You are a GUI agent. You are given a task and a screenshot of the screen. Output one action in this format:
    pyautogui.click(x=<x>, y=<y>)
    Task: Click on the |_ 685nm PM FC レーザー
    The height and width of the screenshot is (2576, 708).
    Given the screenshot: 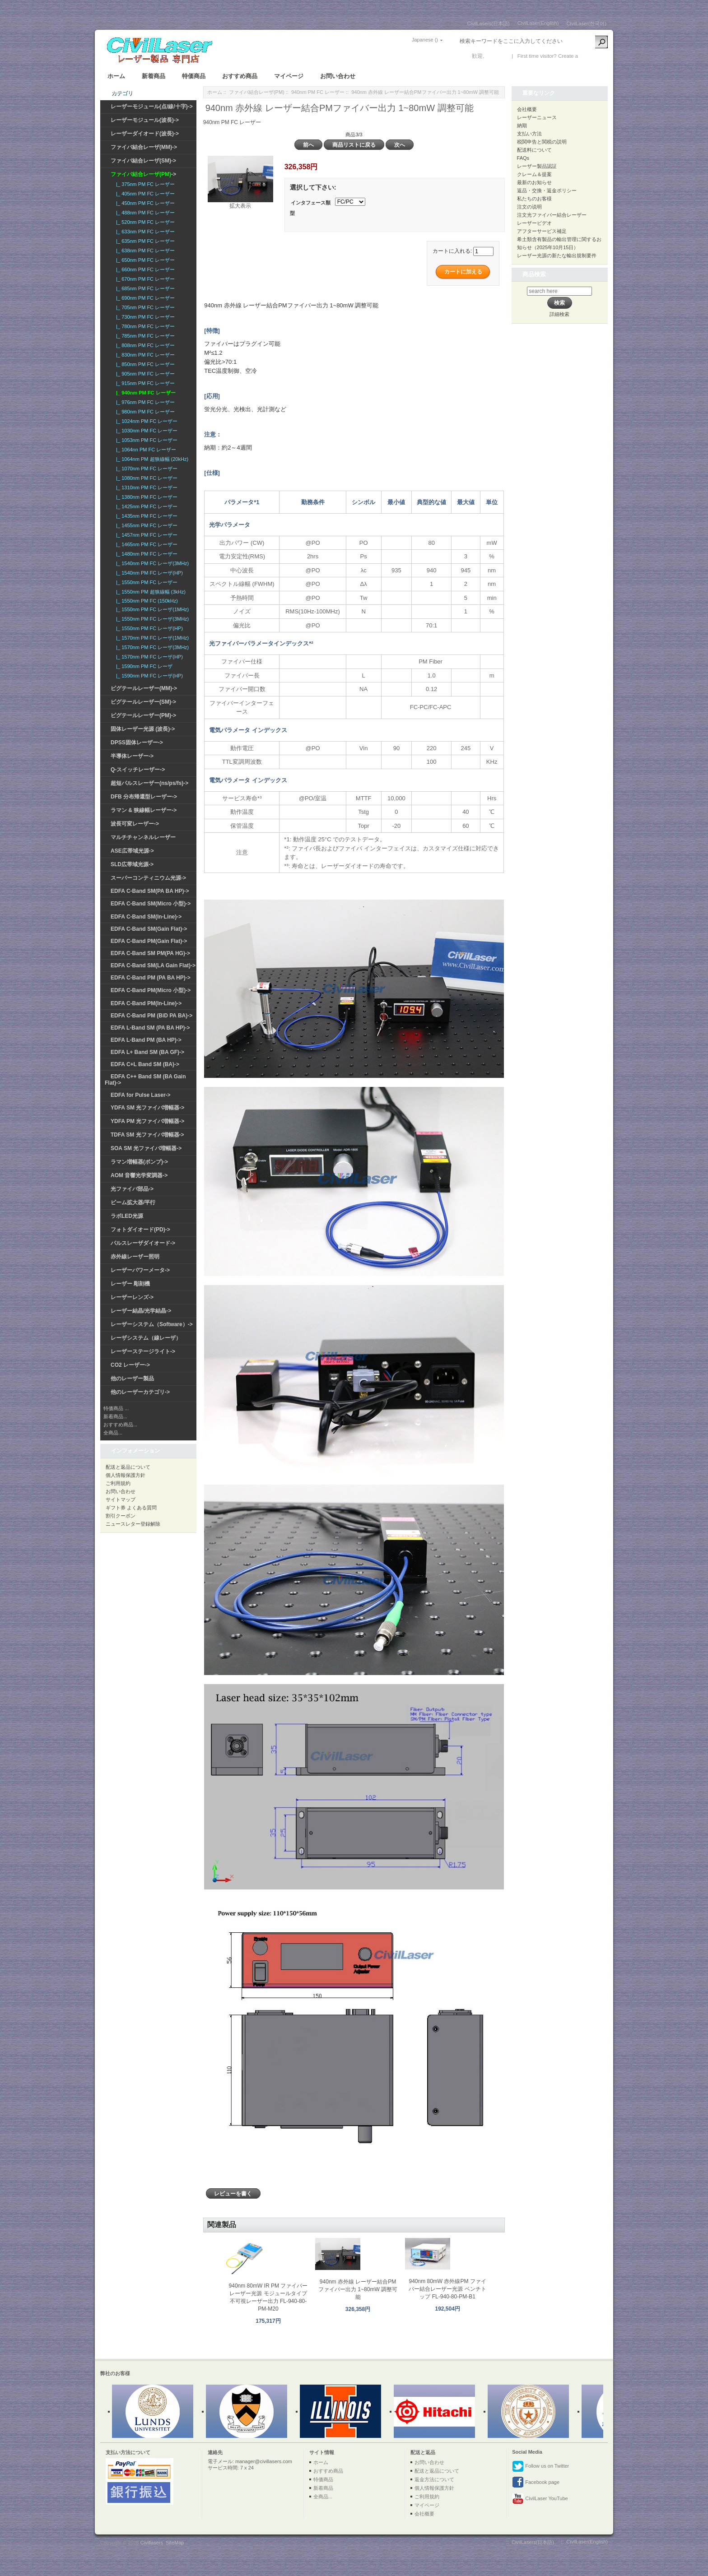 What is the action you would take?
    pyautogui.click(x=144, y=288)
    